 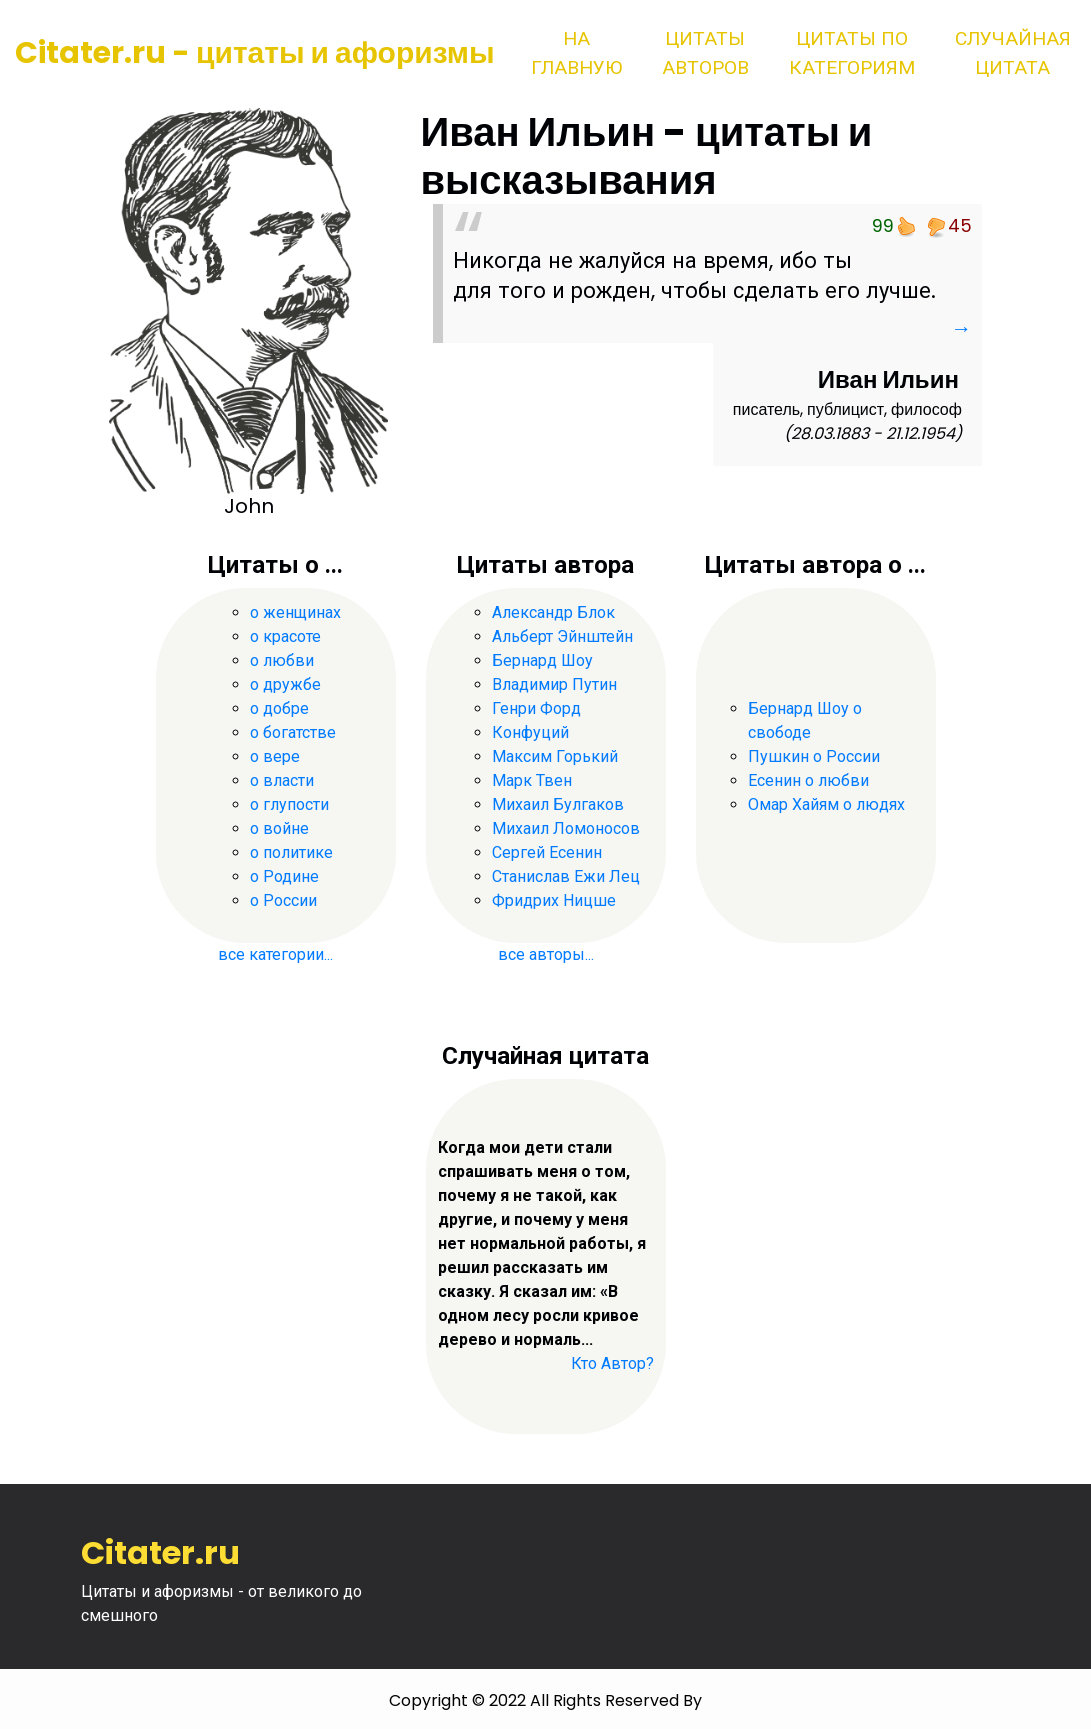 What do you see at coordinates (275, 756) in the screenshot?
I see `о вере` at bounding box center [275, 756].